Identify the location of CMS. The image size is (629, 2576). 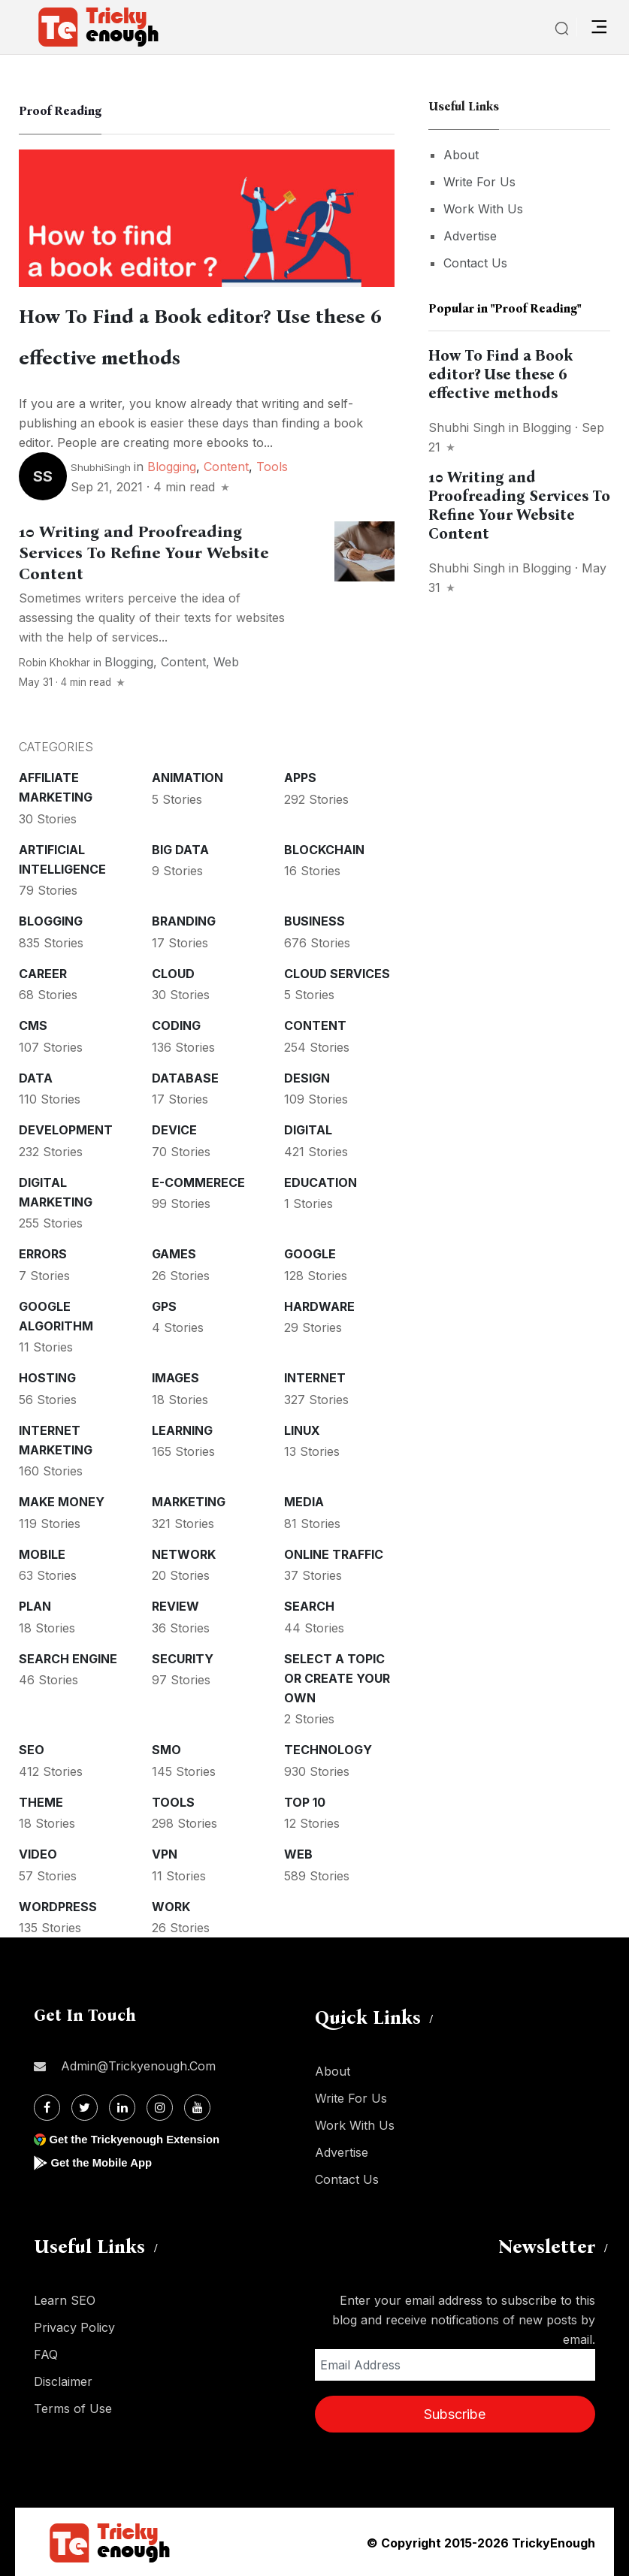
(33, 1023).